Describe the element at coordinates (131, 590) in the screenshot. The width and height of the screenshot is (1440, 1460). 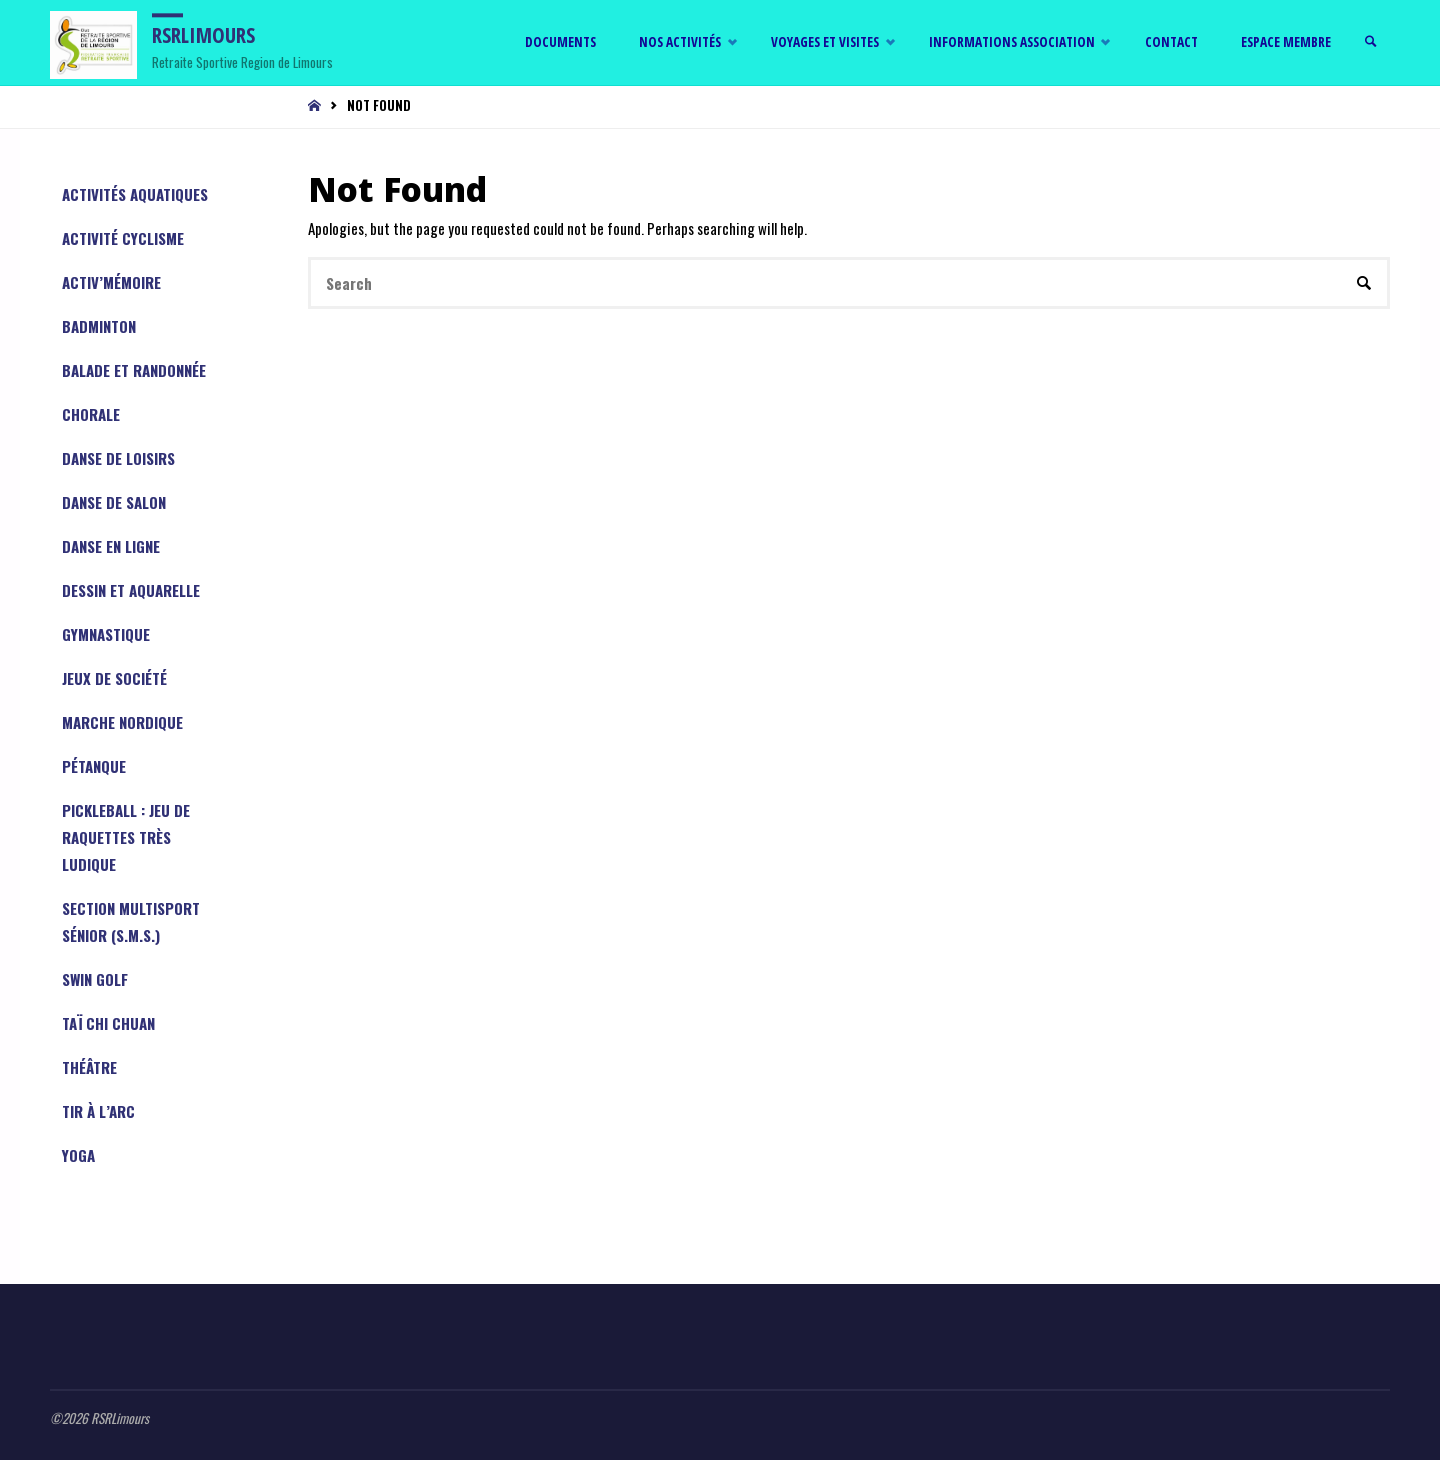
I see `Dessin et aquarelle` at that location.